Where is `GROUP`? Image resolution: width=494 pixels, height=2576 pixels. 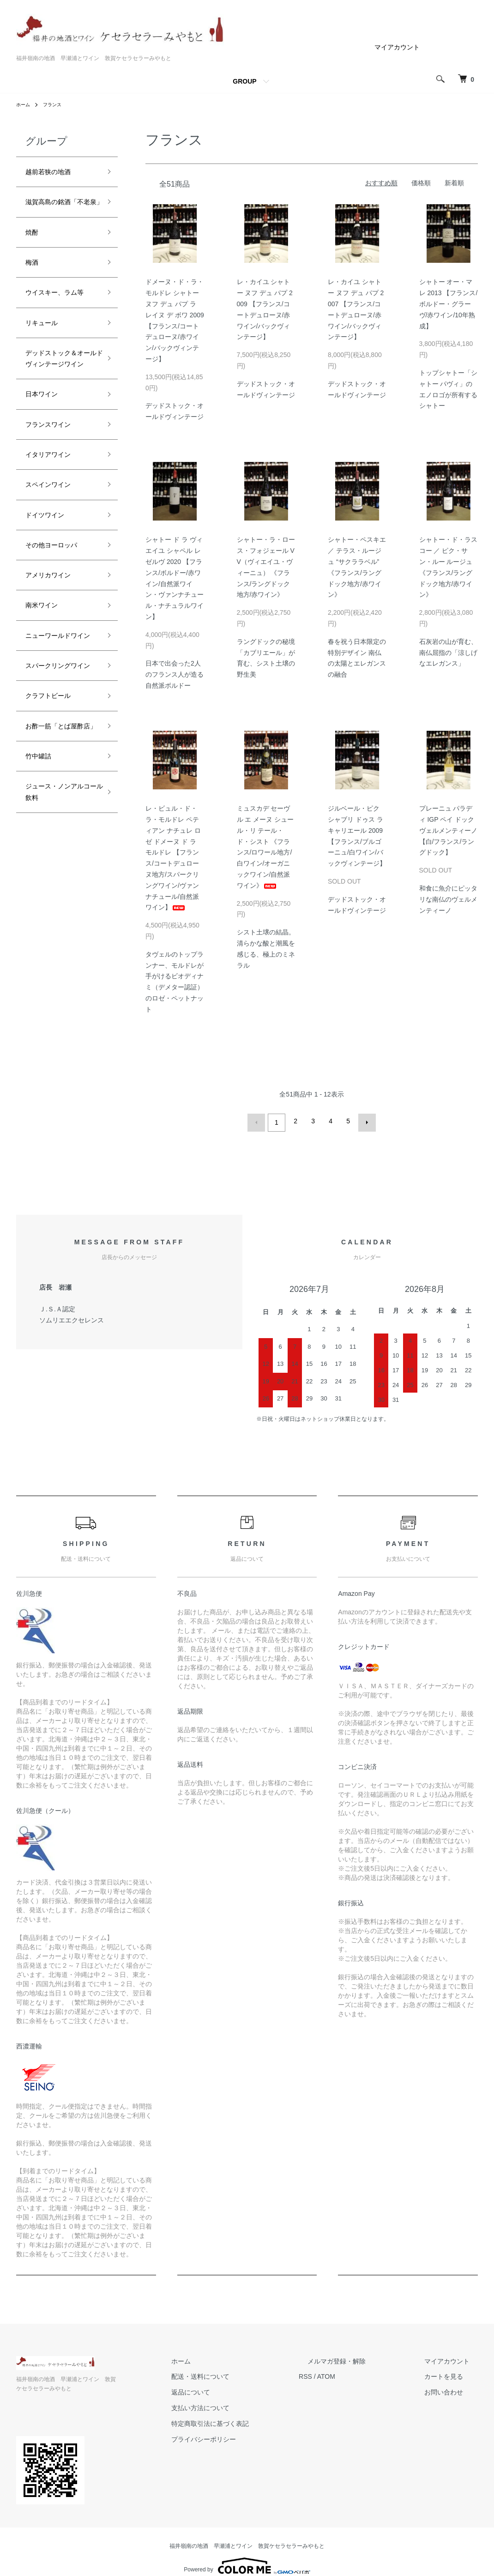 GROUP is located at coordinates (244, 81).